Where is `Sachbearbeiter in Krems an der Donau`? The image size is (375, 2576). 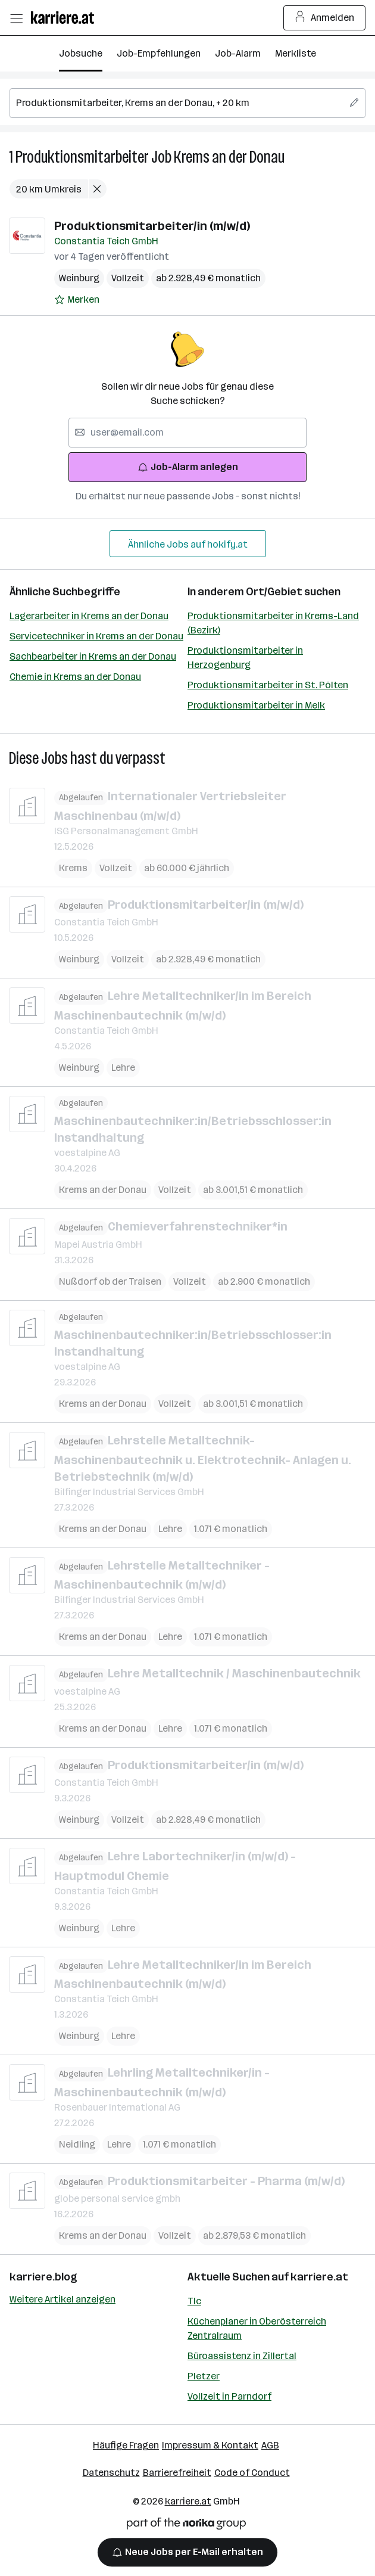 Sachbearbeiter in Krems an der Donau is located at coordinates (93, 656).